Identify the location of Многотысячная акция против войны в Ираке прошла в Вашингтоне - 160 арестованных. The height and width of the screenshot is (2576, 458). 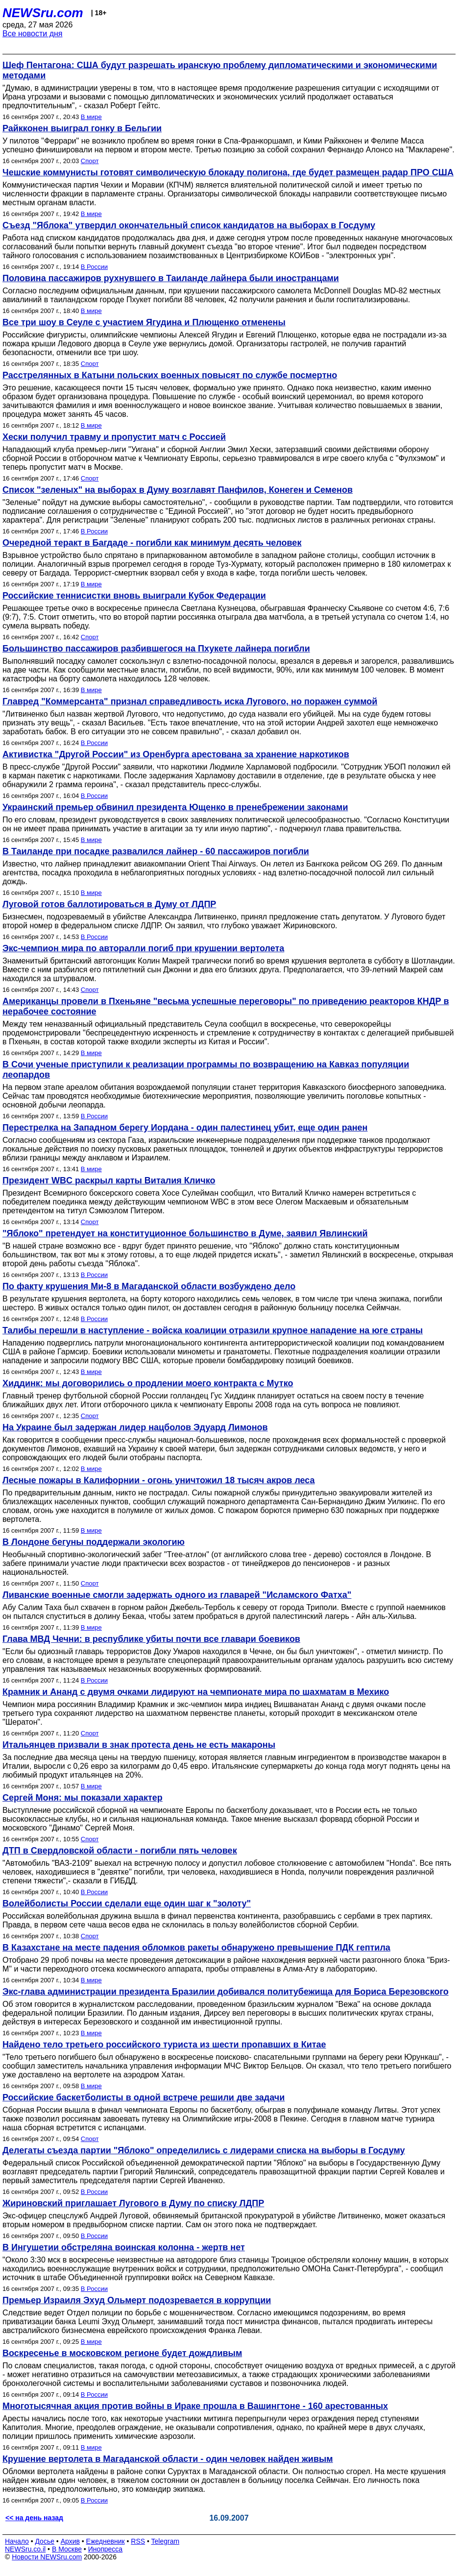
(195, 2406).